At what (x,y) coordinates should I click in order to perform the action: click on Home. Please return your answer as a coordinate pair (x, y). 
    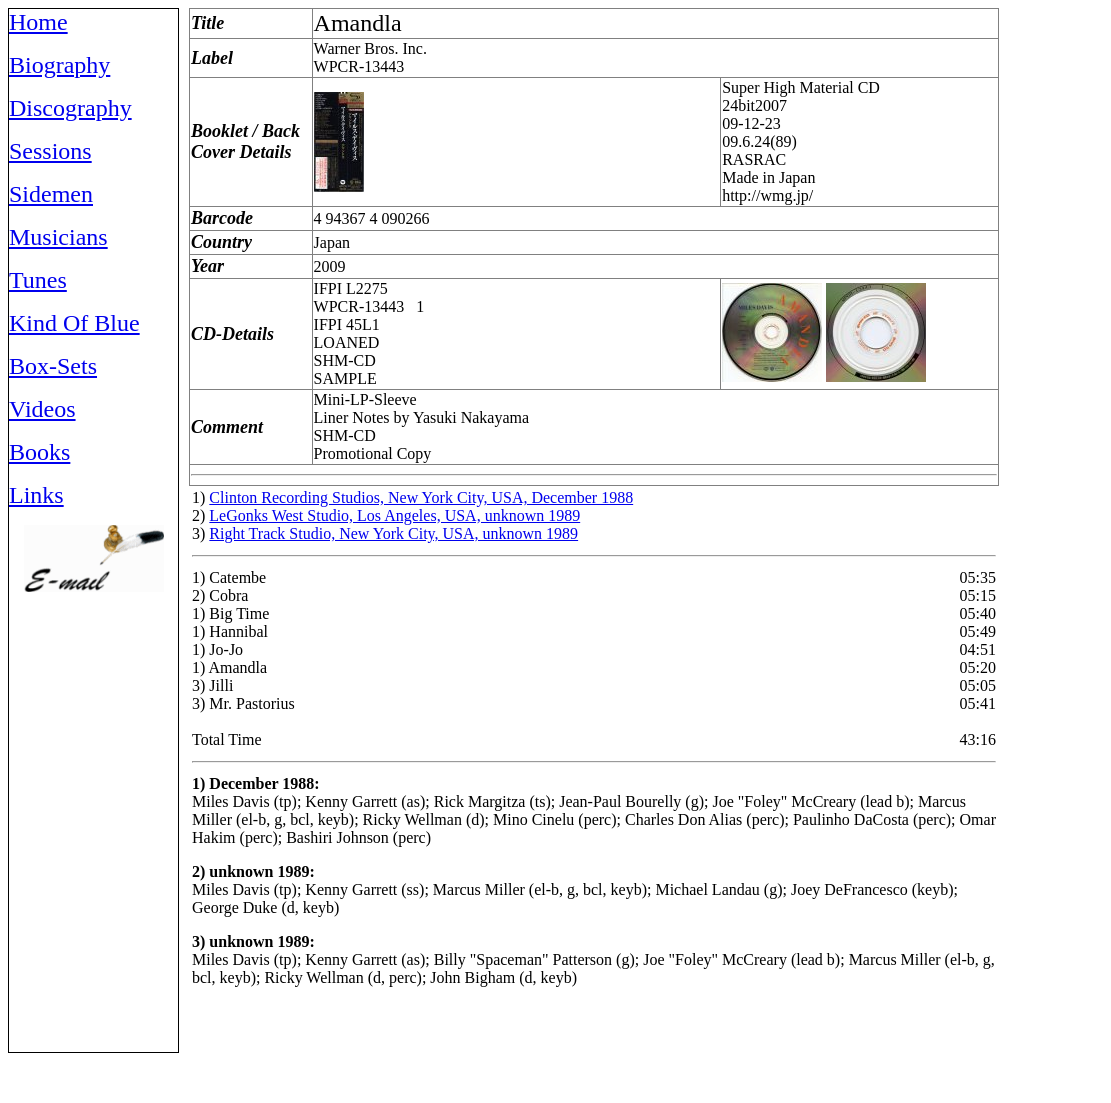
    Looking at the image, I should click on (38, 22).